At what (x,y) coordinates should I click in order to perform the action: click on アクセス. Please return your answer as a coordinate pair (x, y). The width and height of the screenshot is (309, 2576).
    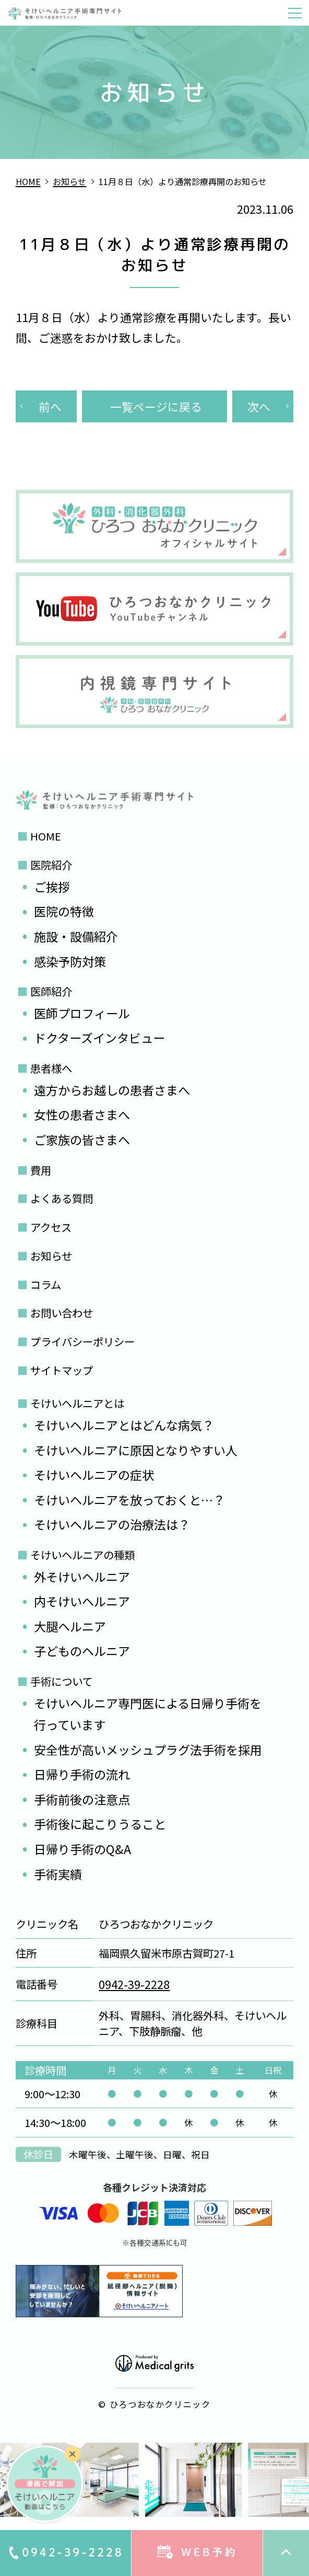
    Looking at the image, I should click on (51, 1227).